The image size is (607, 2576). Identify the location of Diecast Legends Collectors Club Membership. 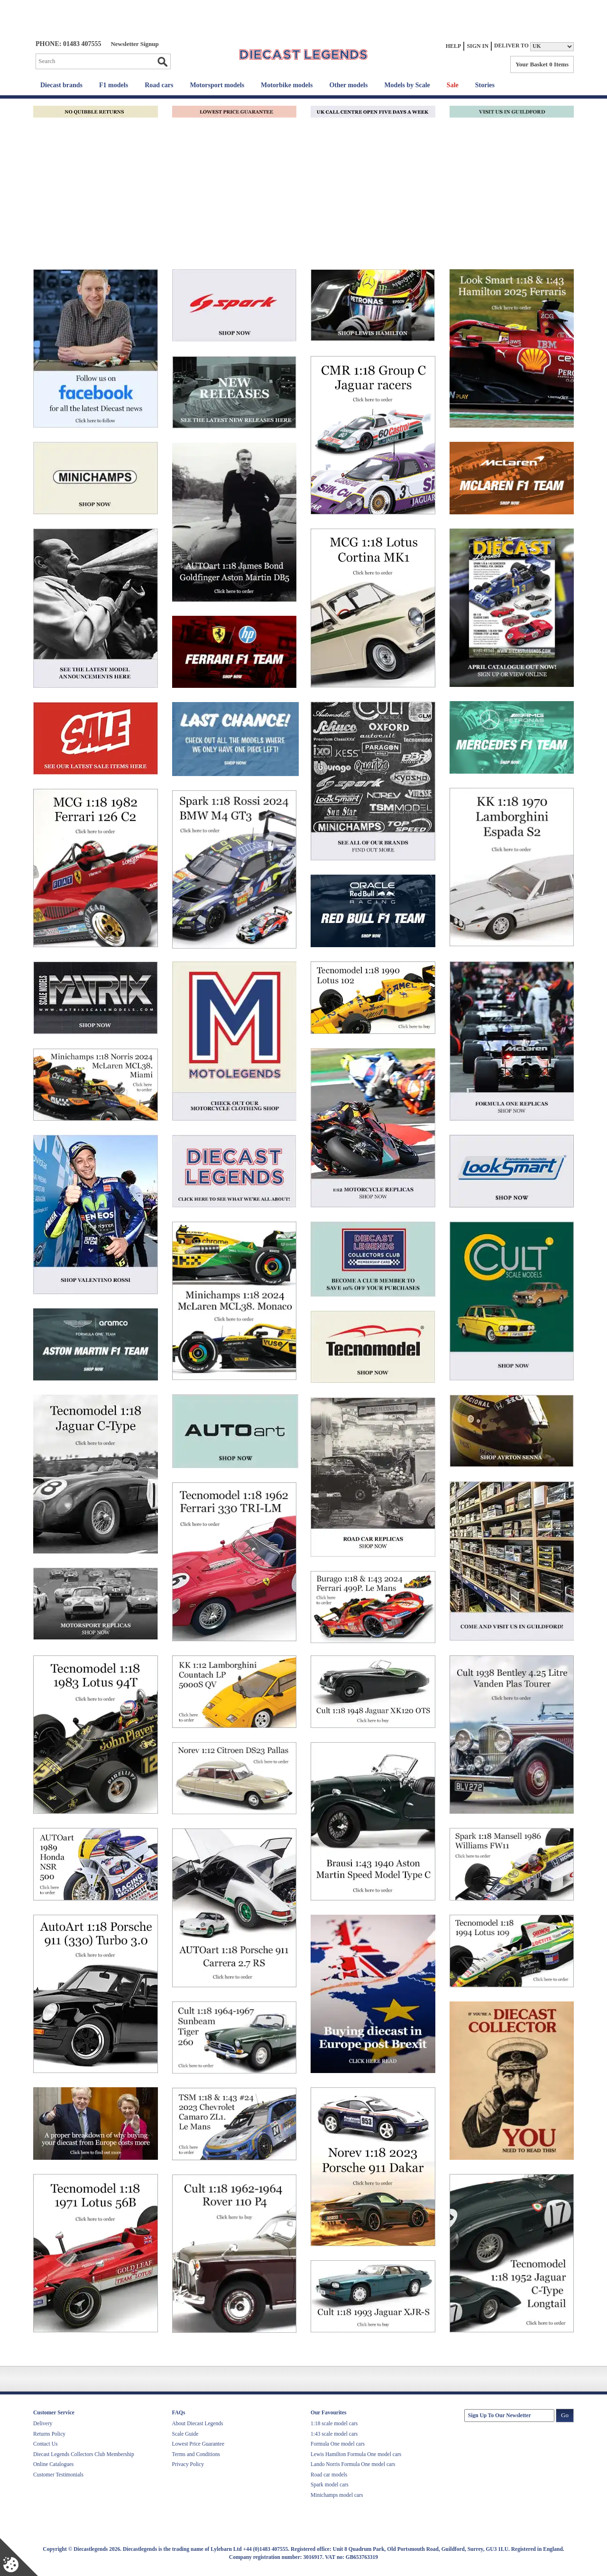
(83, 2454).